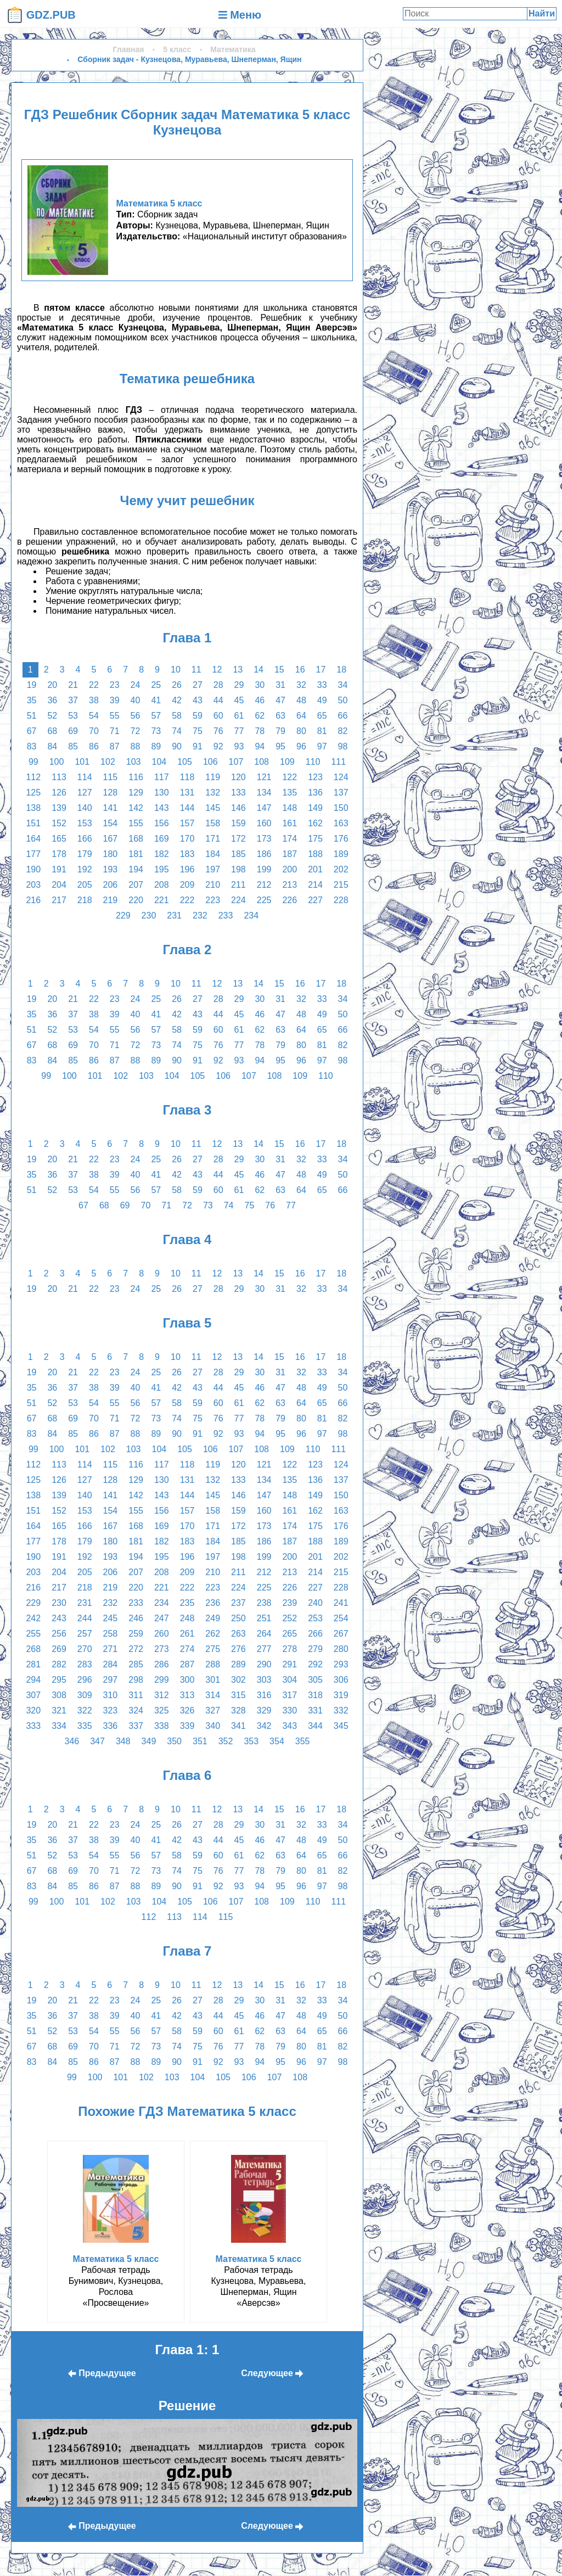 The height and width of the screenshot is (2576, 562). Describe the element at coordinates (84, 823) in the screenshot. I see `153` at that location.